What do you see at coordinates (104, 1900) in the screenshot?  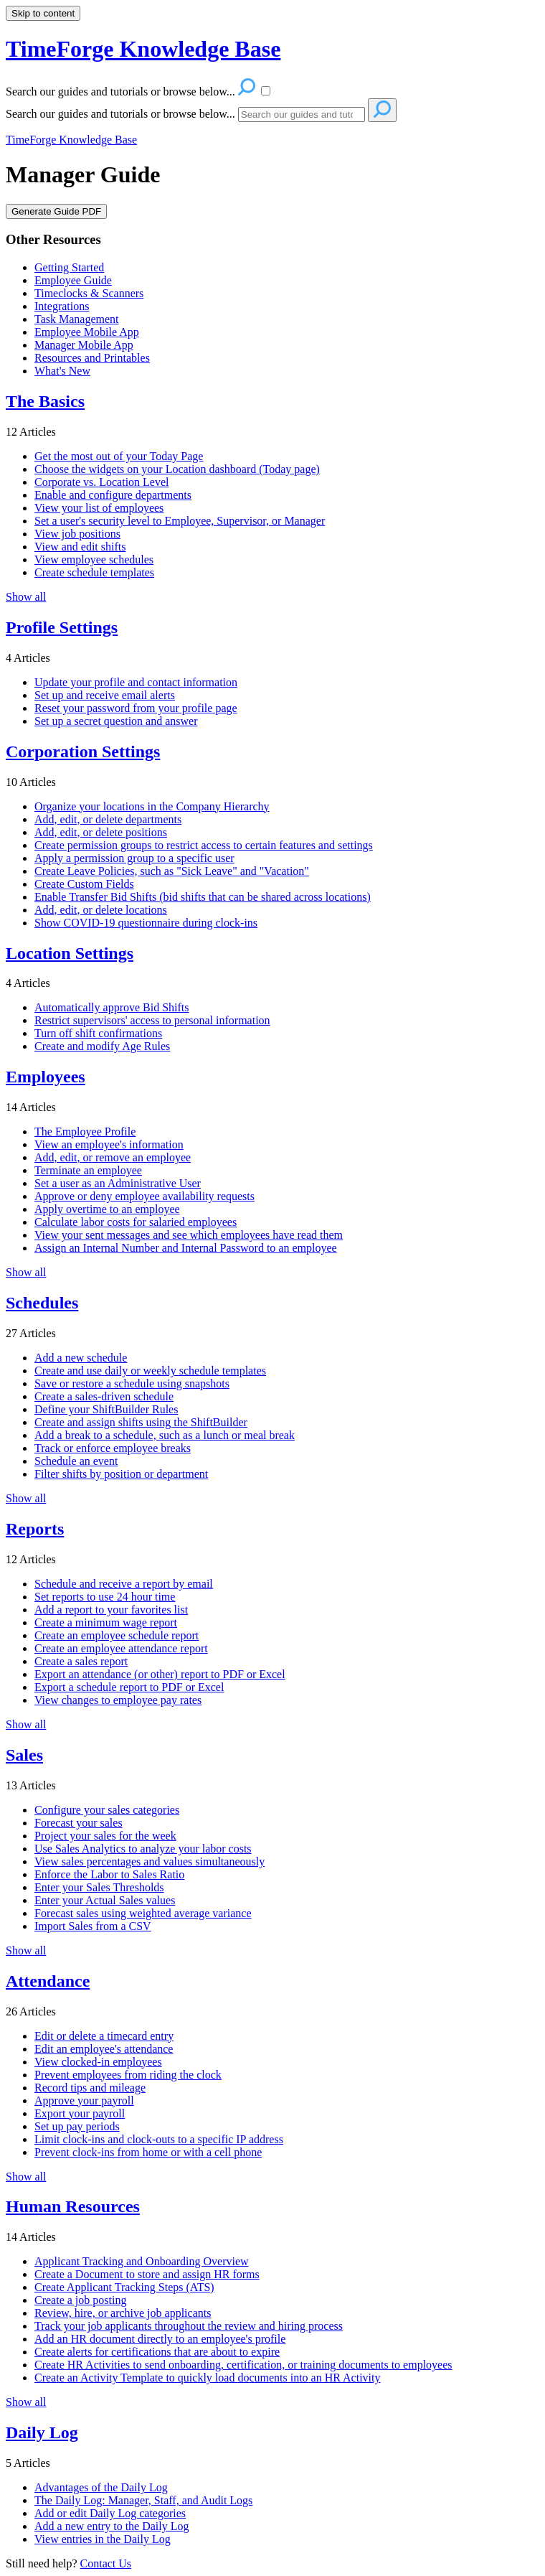 I see `Enter your Actual Sales values` at bounding box center [104, 1900].